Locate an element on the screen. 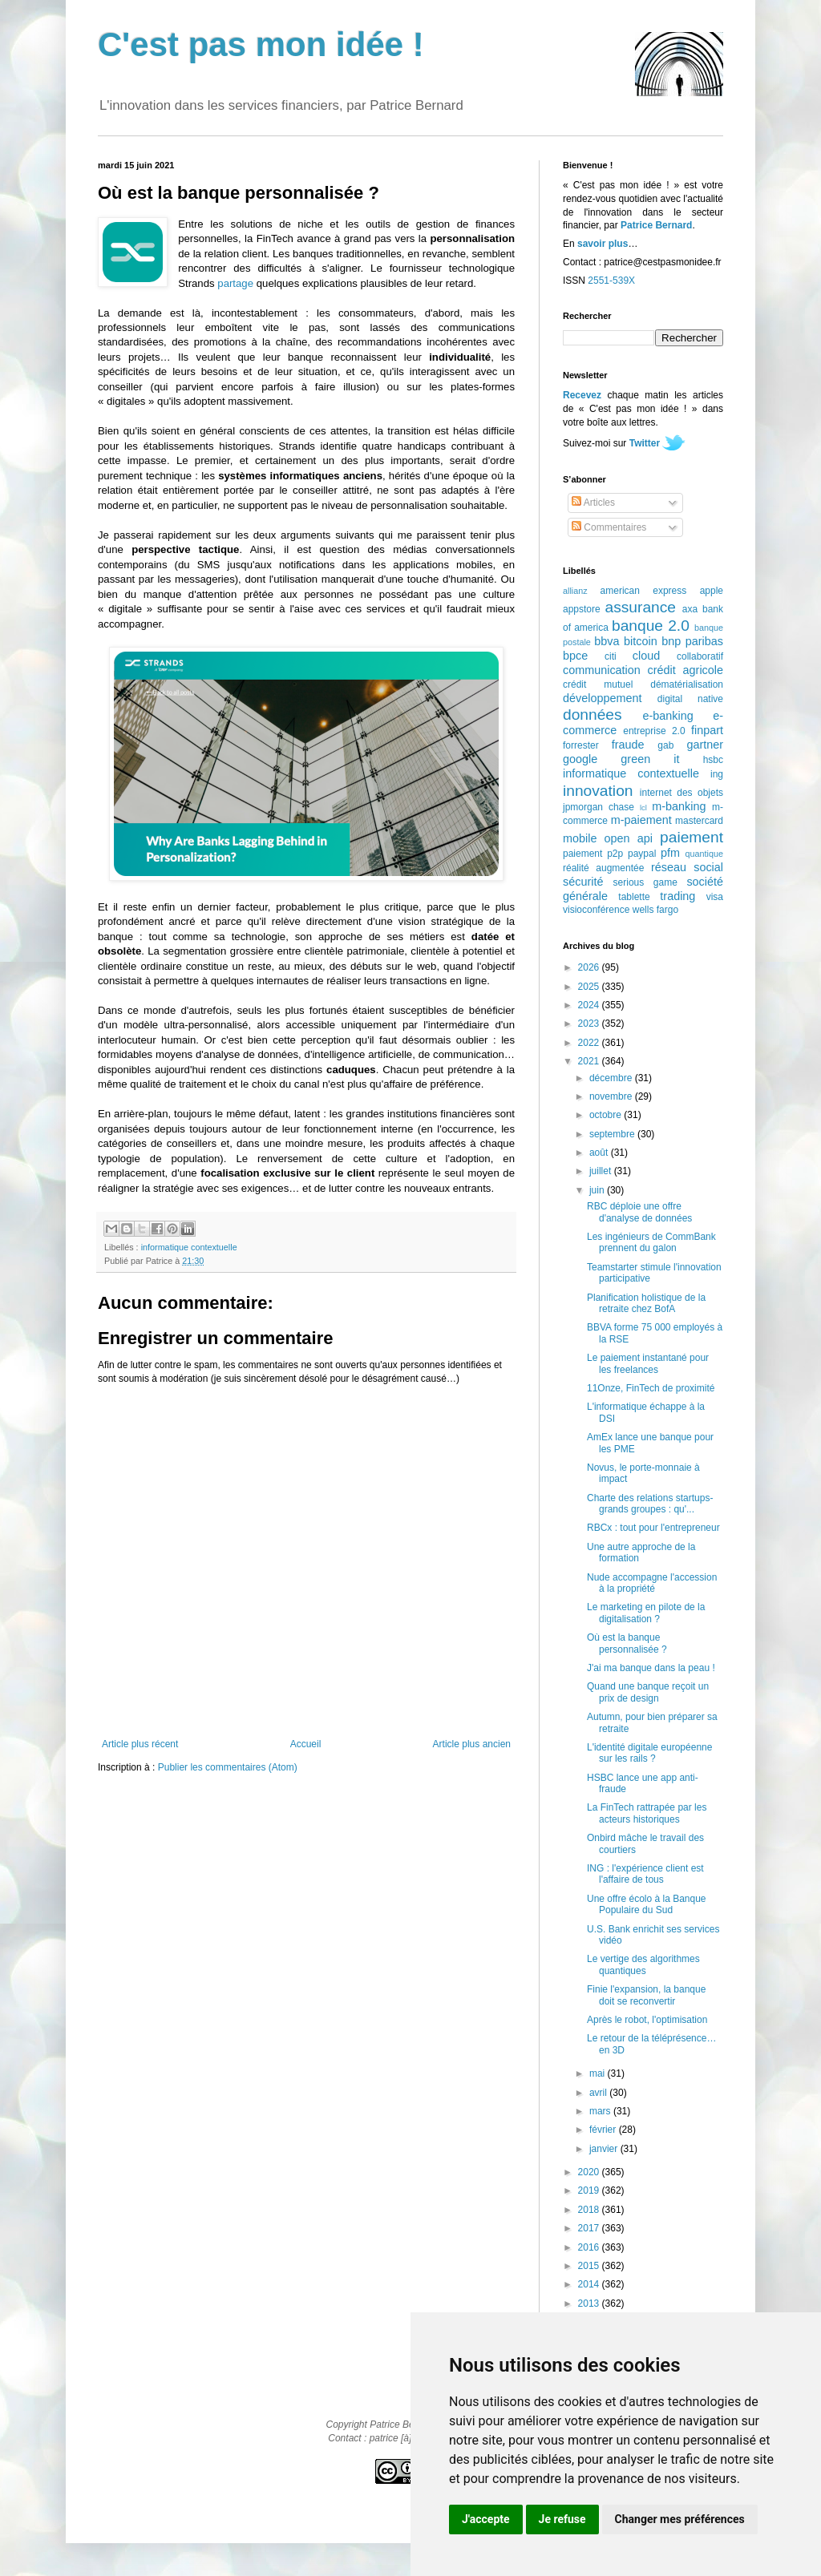  Le marketing en pilote de la digitalisation ? is located at coordinates (646, 1612).